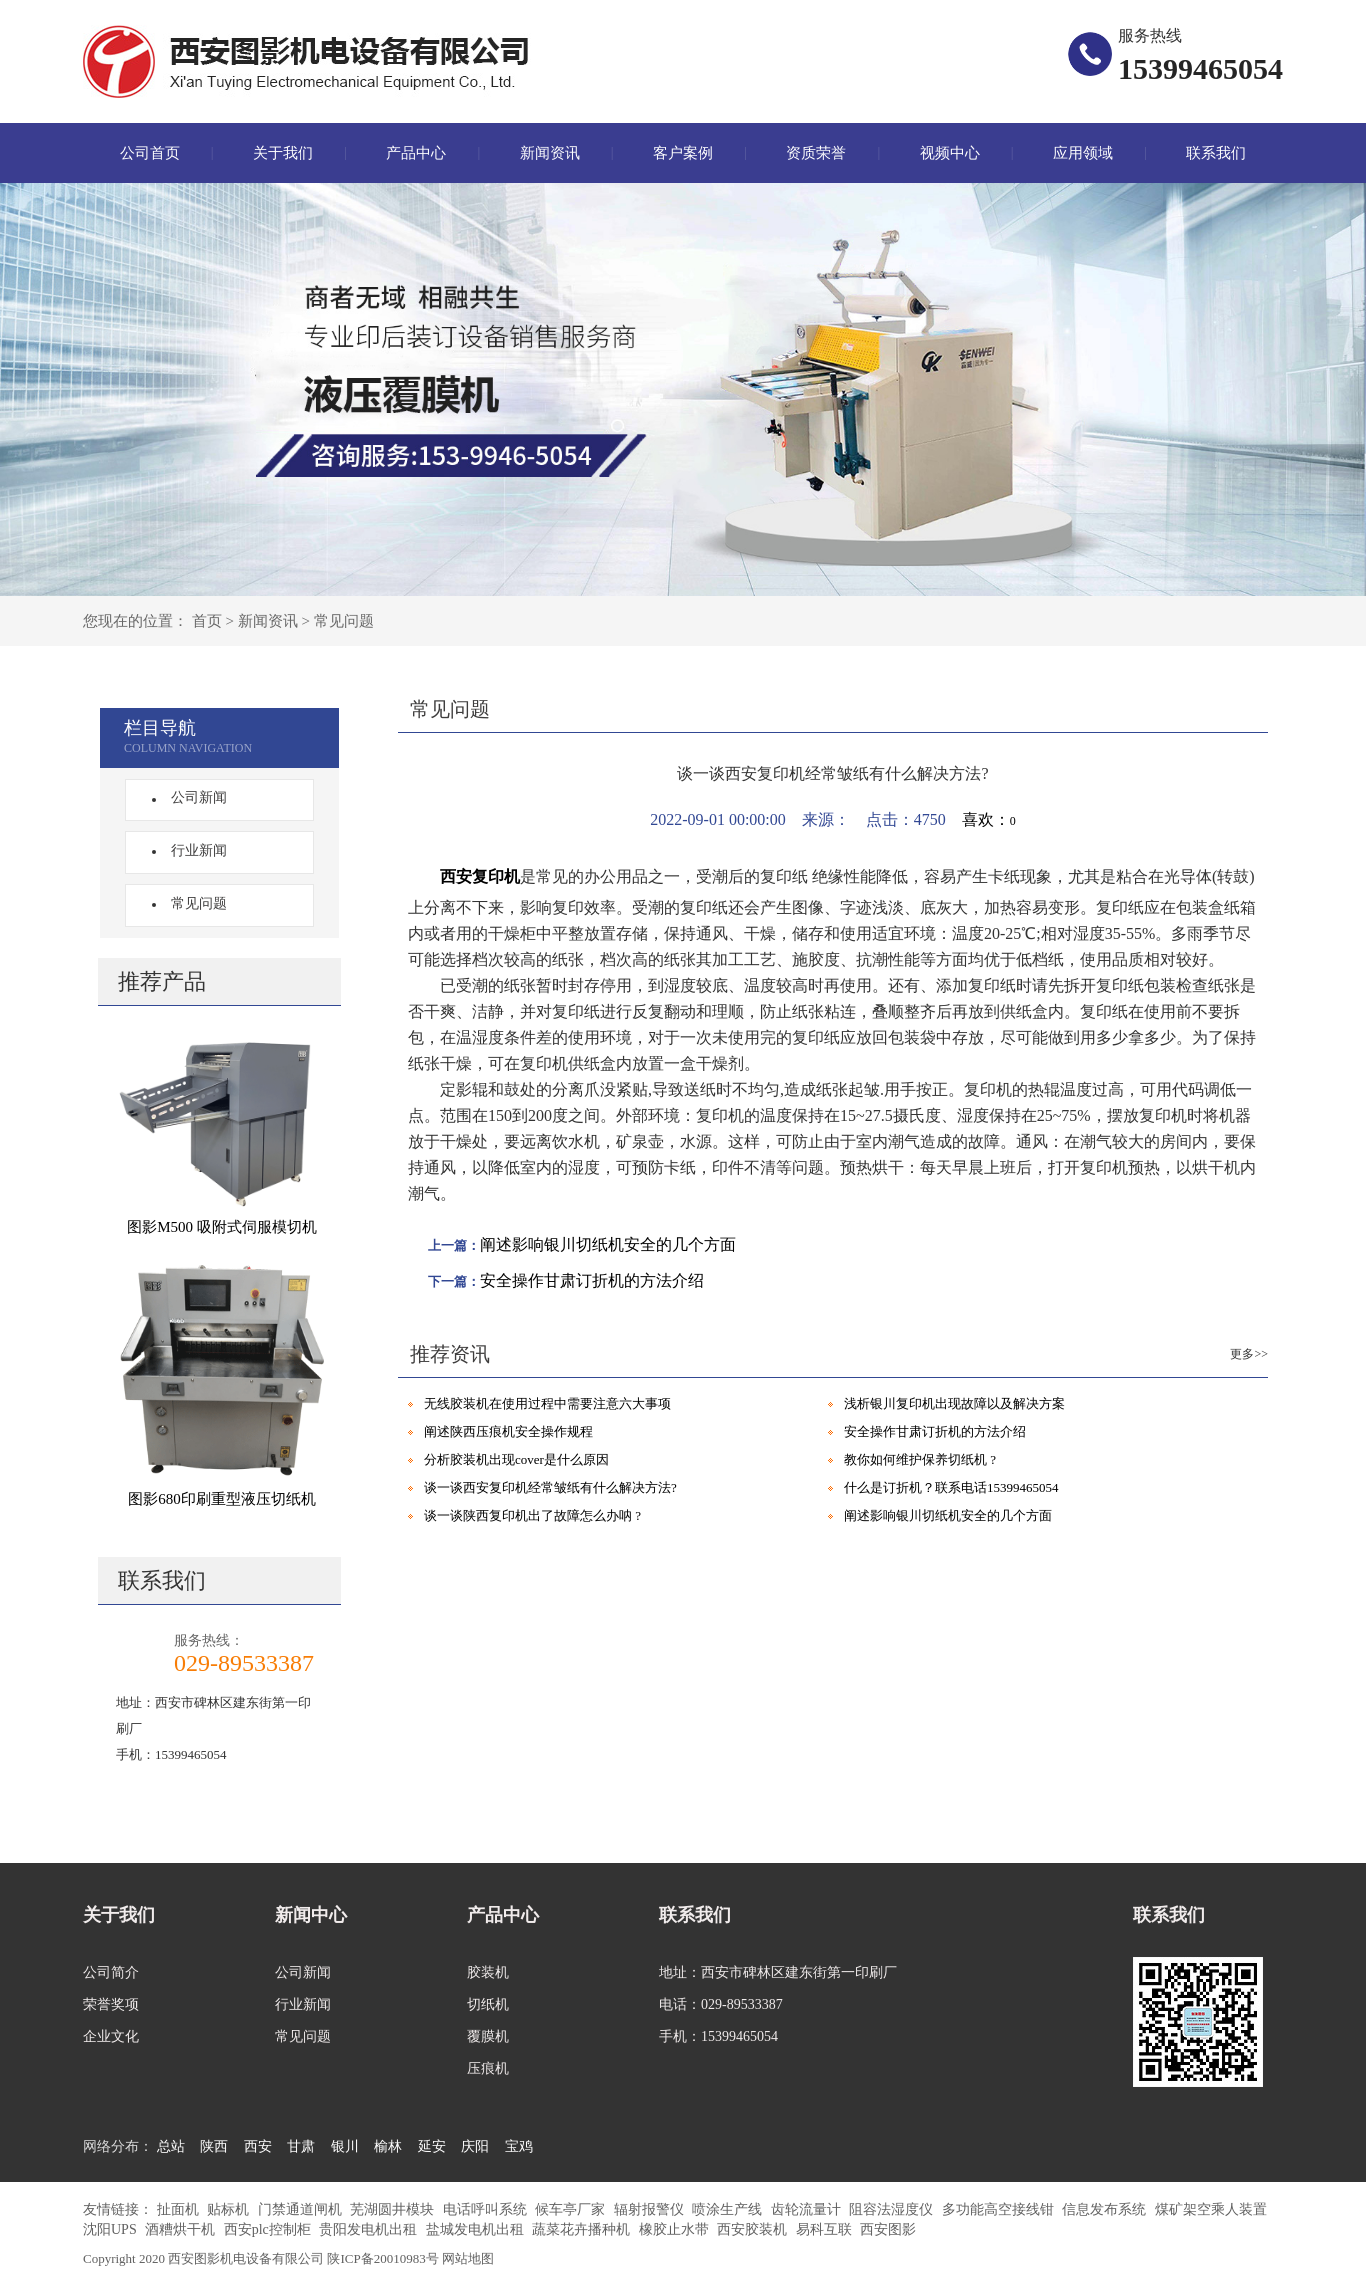 The width and height of the screenshot is (1366, 2286). I want to click on 齿轮流量计, so click(808, 2209).